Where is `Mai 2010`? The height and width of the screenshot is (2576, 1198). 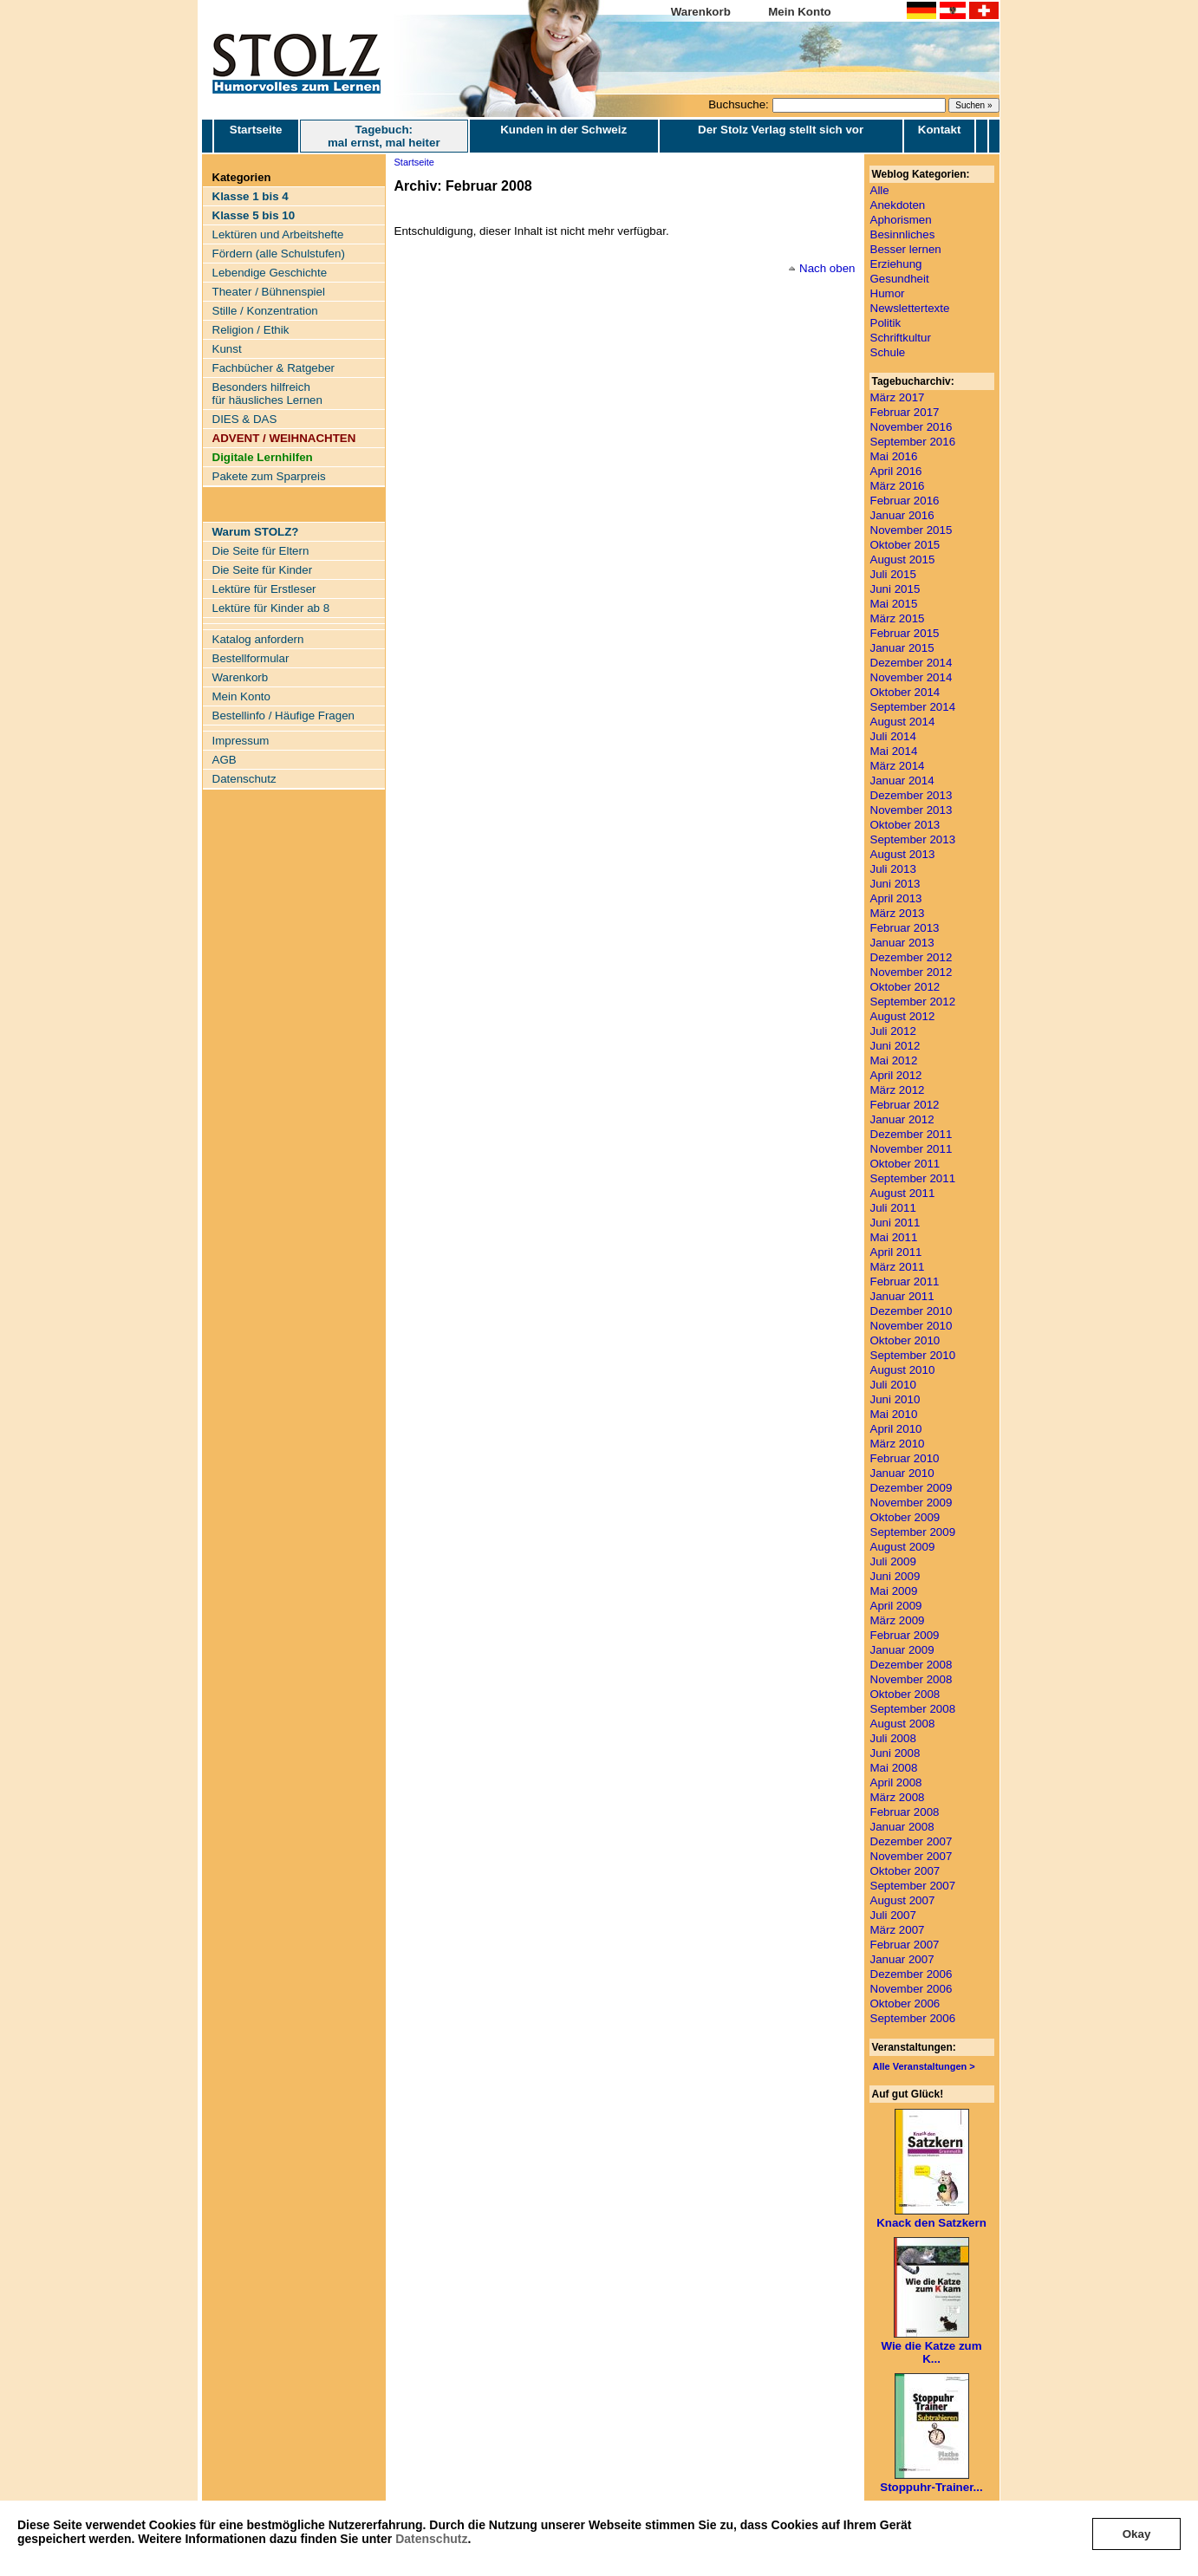 Mai 2010 is located at coordinates (894, 1414).